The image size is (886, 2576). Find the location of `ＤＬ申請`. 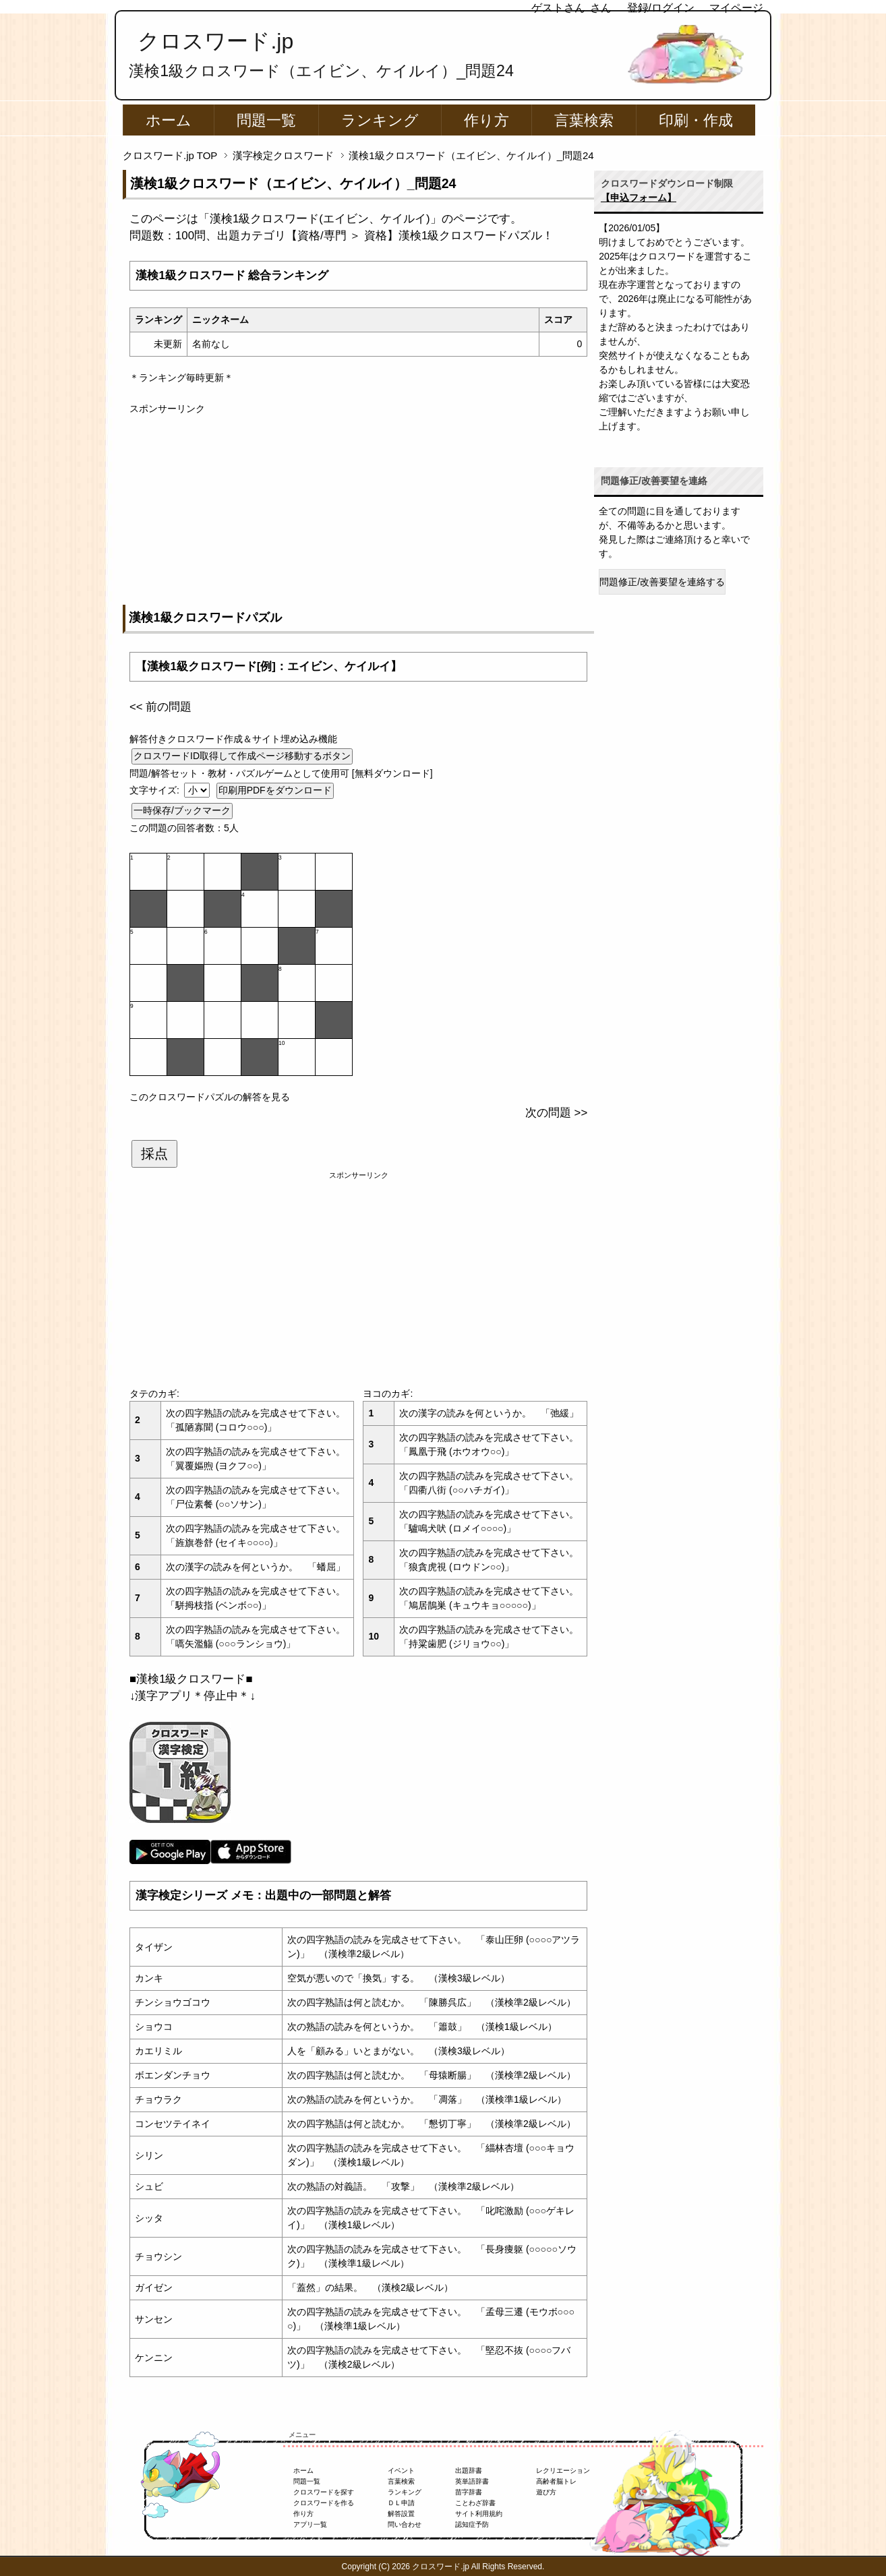

ＤＬ申請 is located at coordinates (401, 2503).